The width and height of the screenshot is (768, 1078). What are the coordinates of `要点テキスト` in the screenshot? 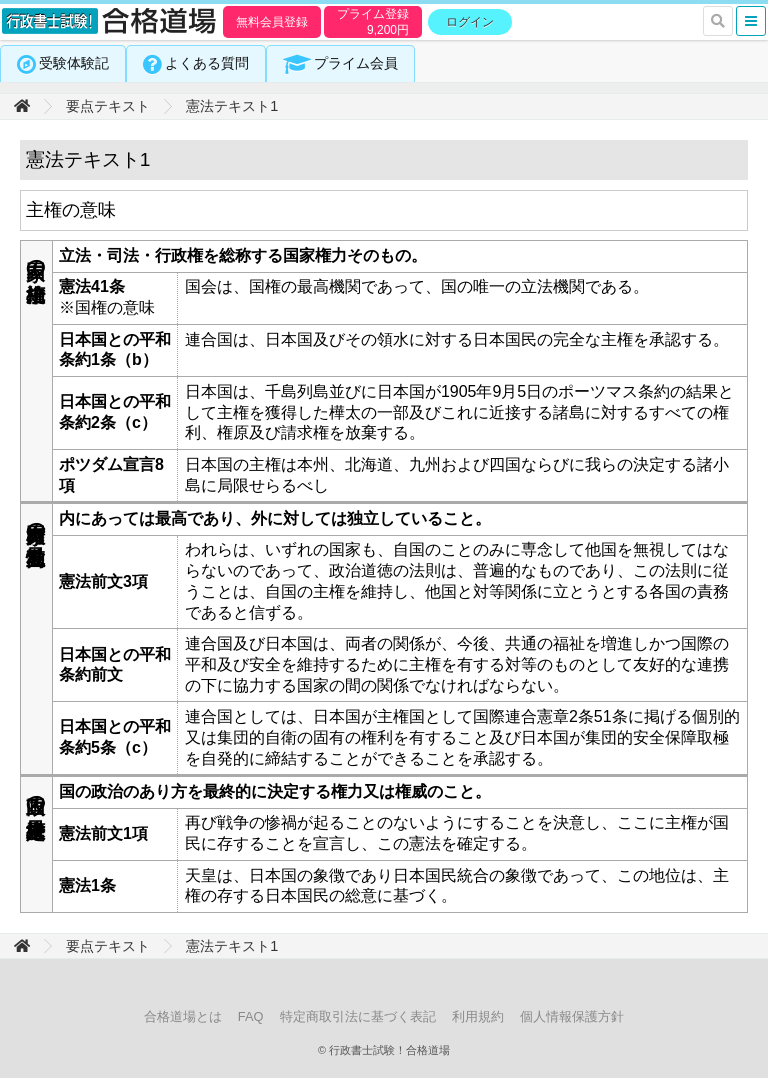 It's located at (108, 106).